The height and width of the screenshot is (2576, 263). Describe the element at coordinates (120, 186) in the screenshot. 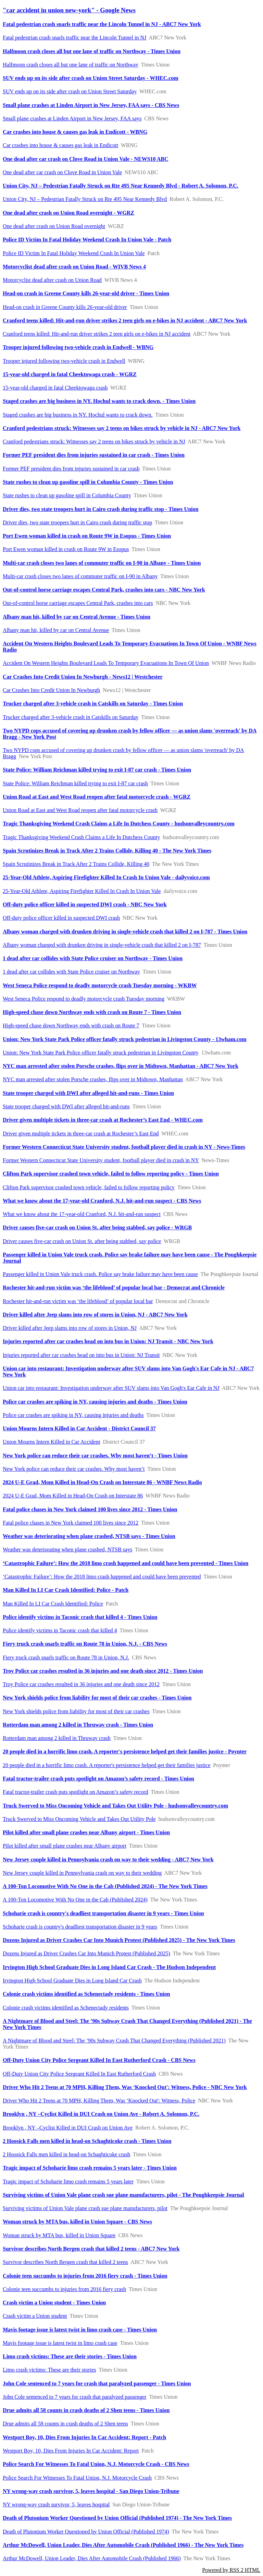

I see `Union City, NJ – Pedestrian Fatally Struck on Rte 495 Near Kennedy Blvd - Robert A. Solomon, P.C.` at that location.